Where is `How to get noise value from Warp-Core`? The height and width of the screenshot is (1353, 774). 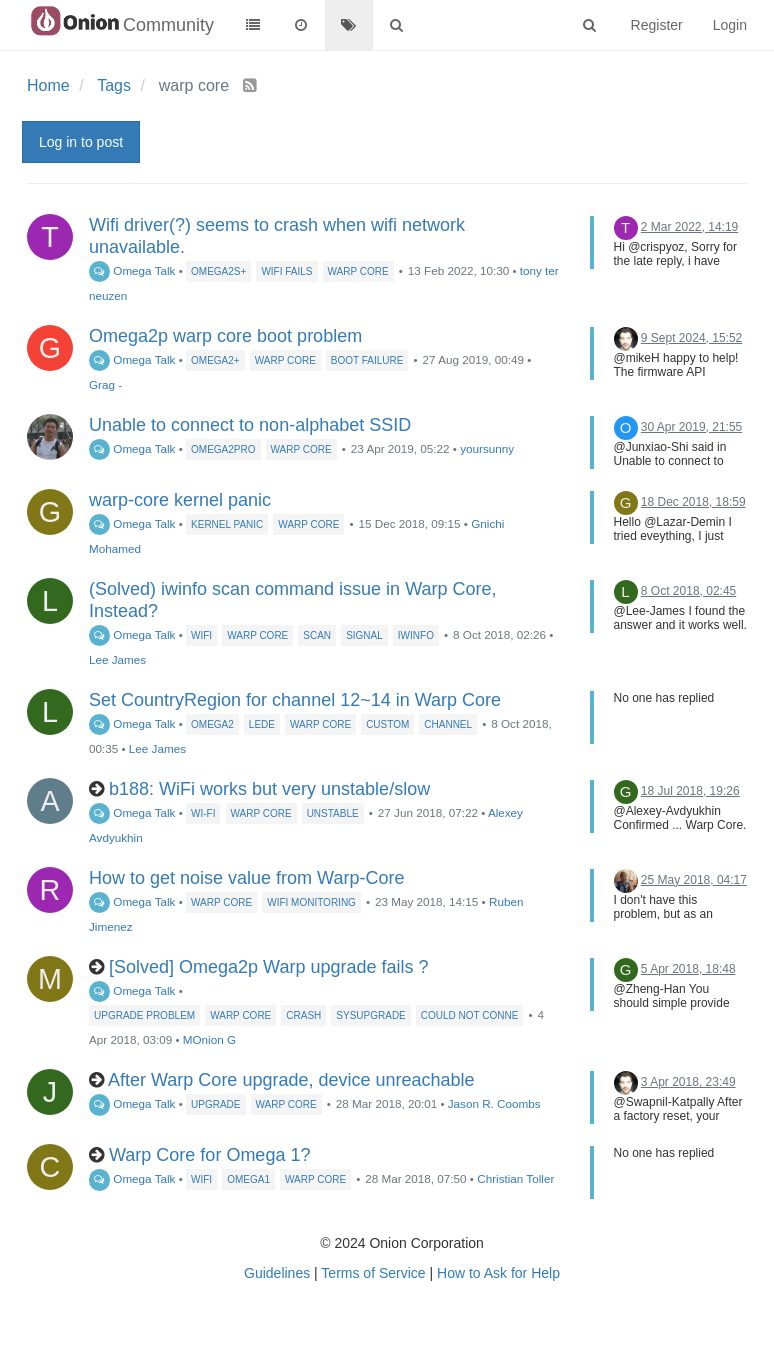 How to get noise value from Warp-Core is located at coordinates (246, 878).